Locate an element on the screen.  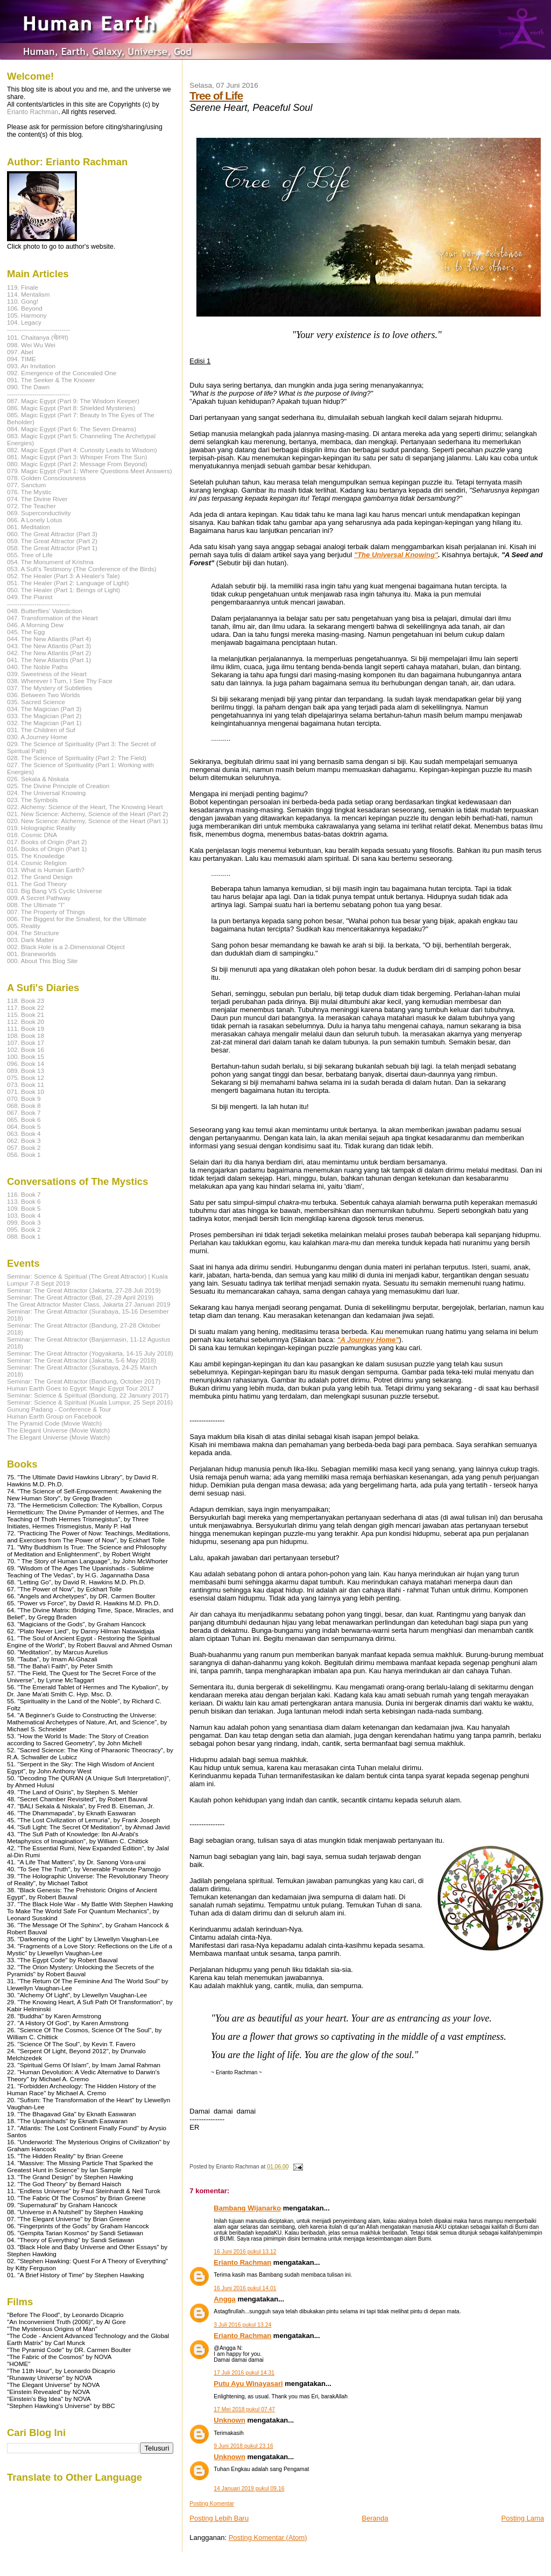
007. The Property of Things is located at coordinates (46, 911).